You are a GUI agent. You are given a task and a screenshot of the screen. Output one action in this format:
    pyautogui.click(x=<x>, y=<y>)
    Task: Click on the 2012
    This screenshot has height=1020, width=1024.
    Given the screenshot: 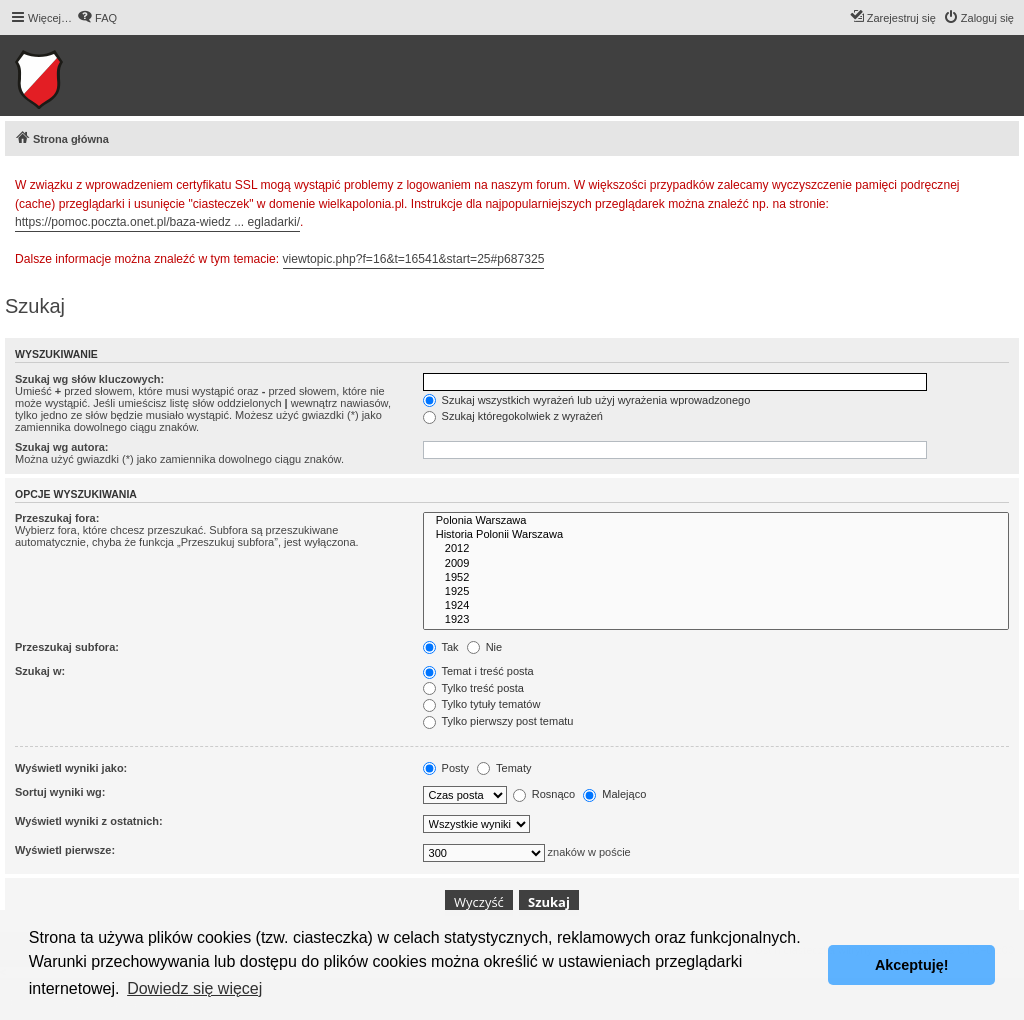 What is the action you would take?
    pyautogui.click(x=716, y=549)
    